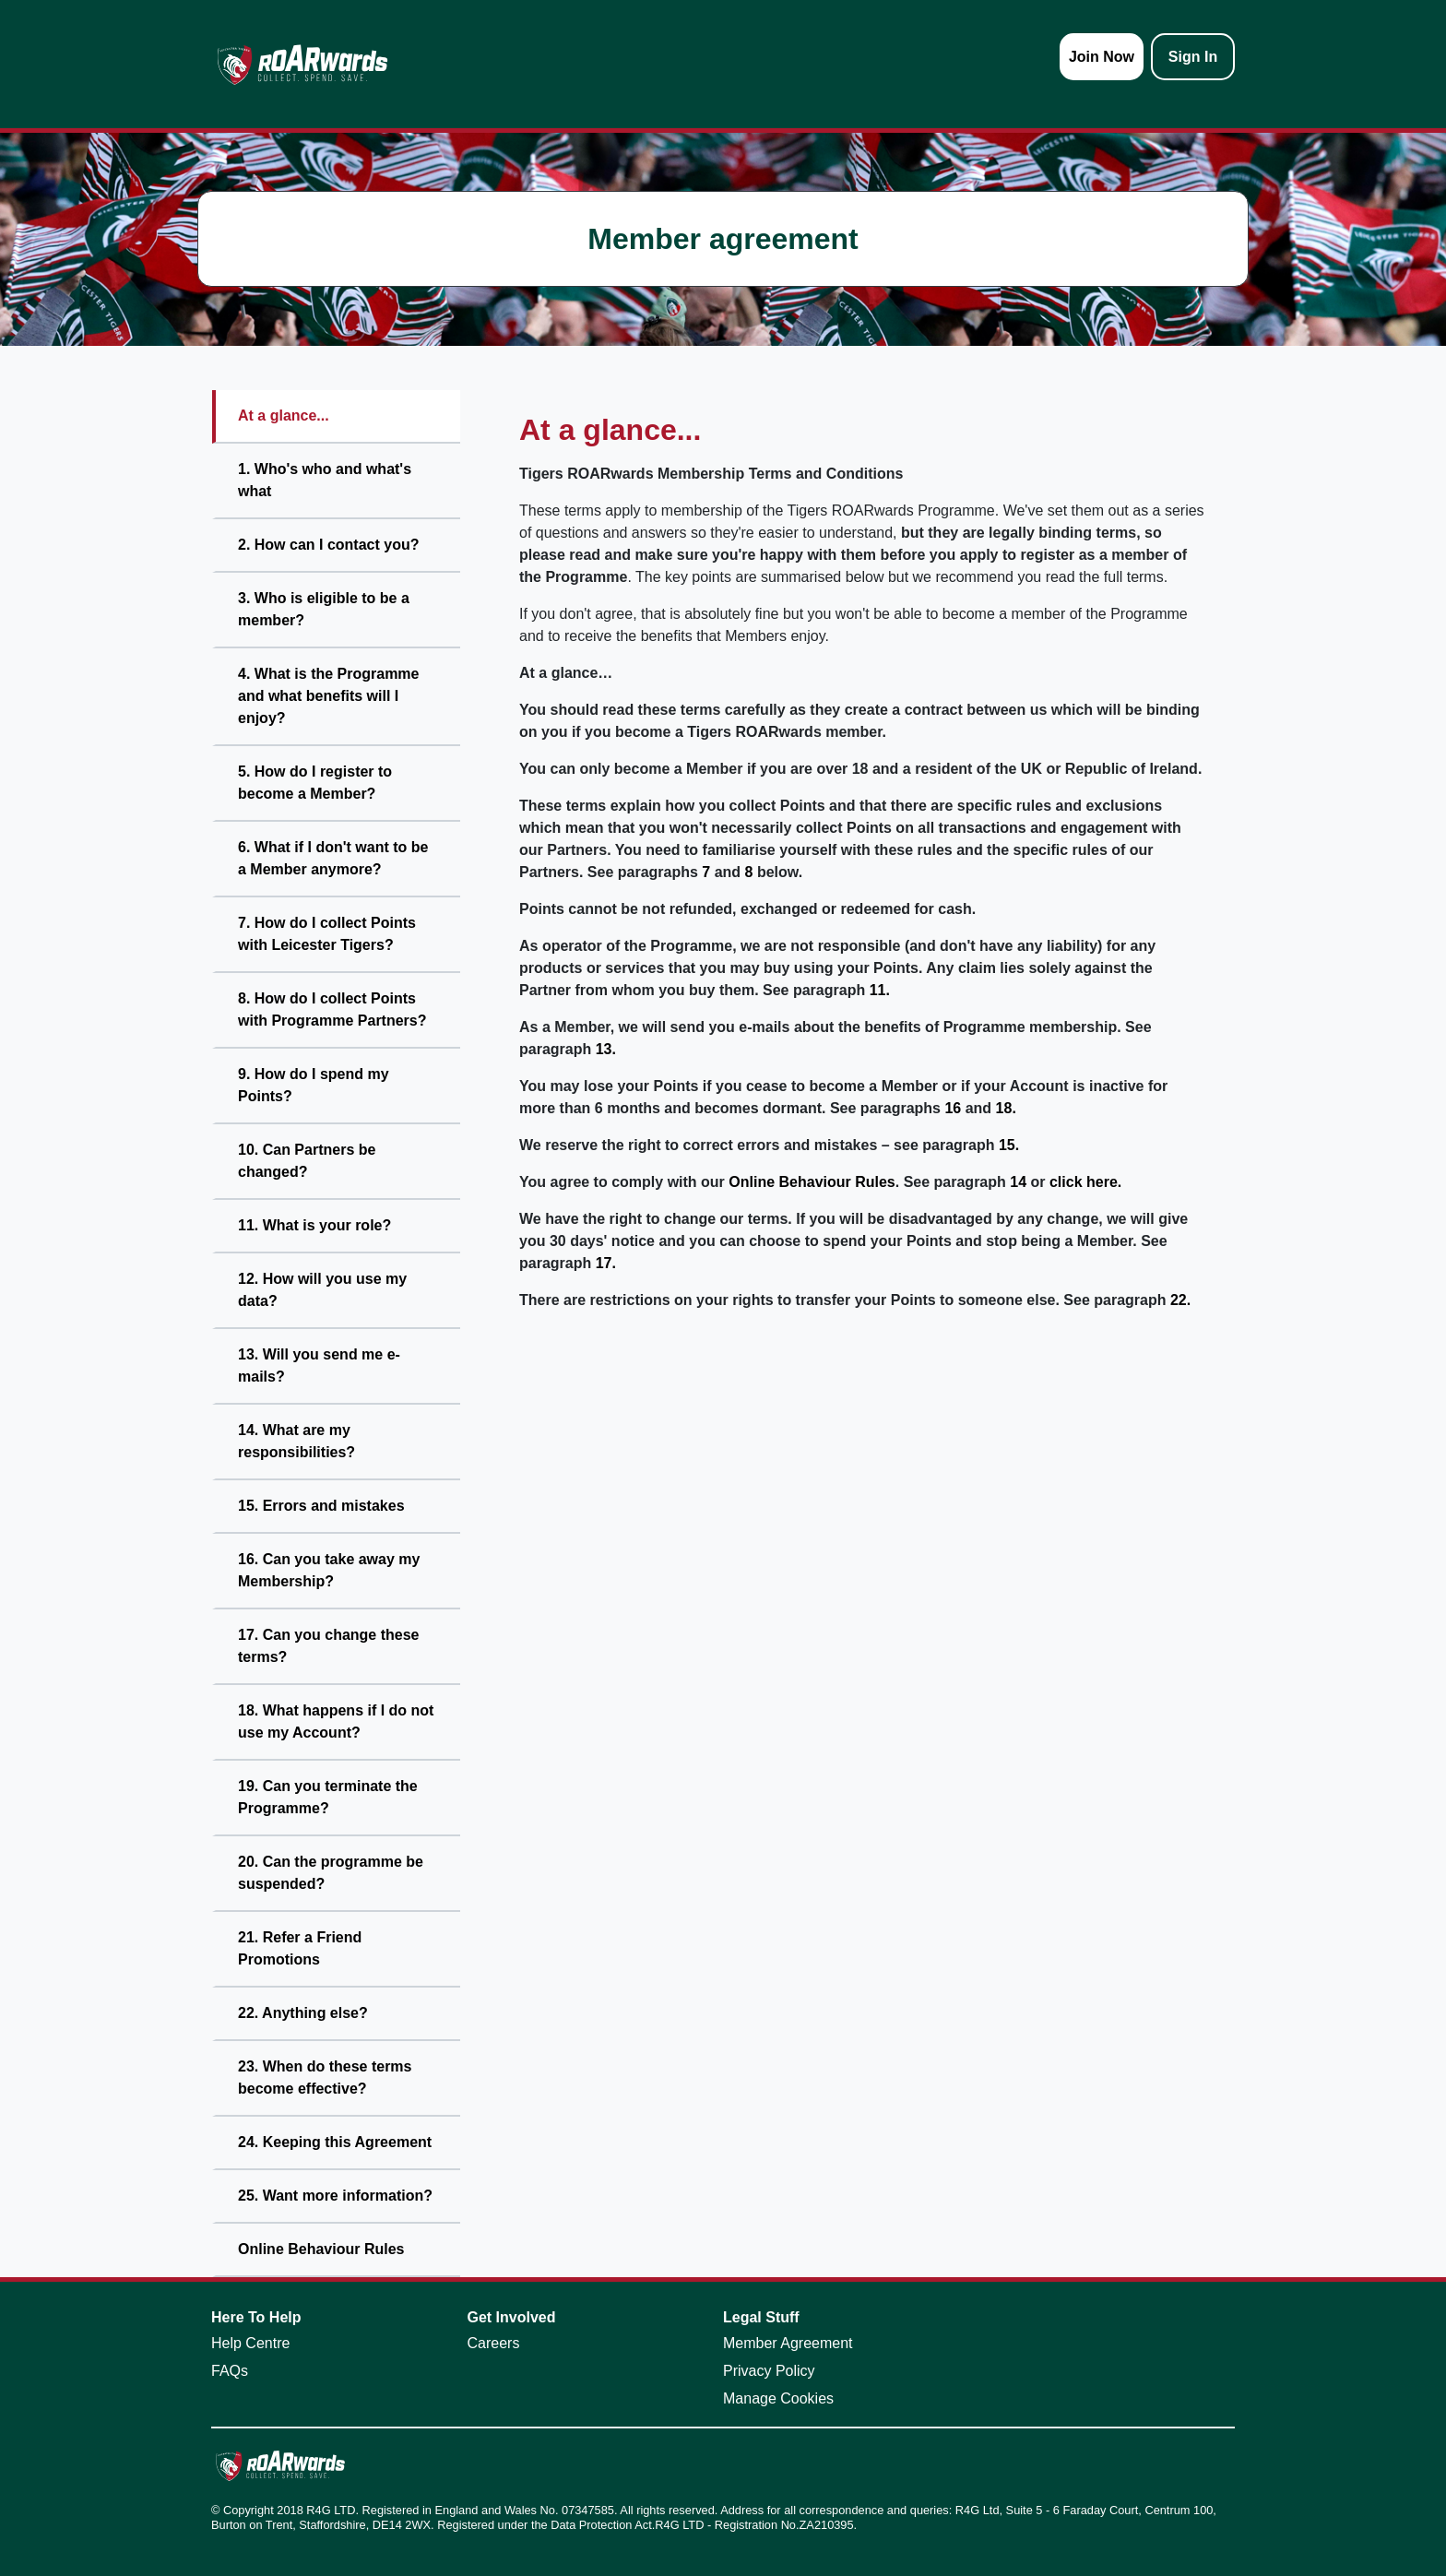 The width and height of the screenshot is (1446, 2576). I want to click on click here., so click(1085, 1182).